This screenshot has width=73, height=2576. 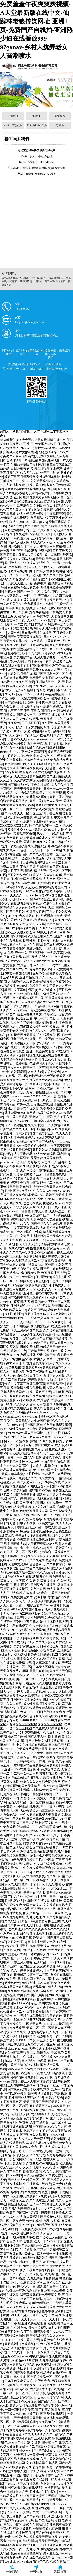 I want to click on 天天日夜夜帕, so click(x=38, y=1671).